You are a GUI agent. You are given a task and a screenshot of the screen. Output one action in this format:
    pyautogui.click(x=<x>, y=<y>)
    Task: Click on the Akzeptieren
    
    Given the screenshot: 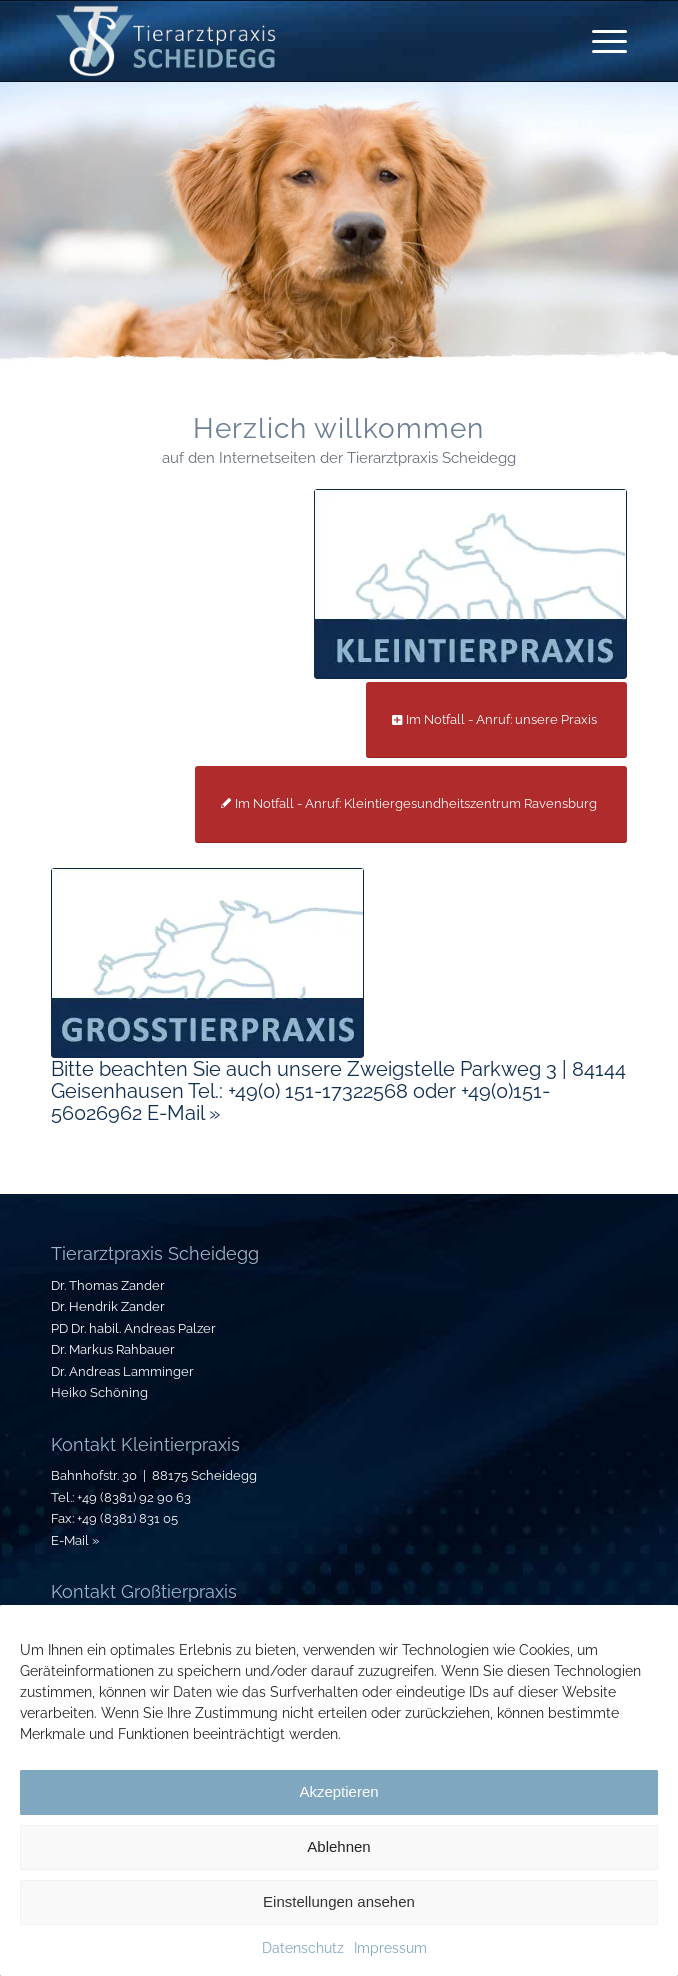 What is the action you would take?
    pyautogui.click(x=338, y=1791)
    